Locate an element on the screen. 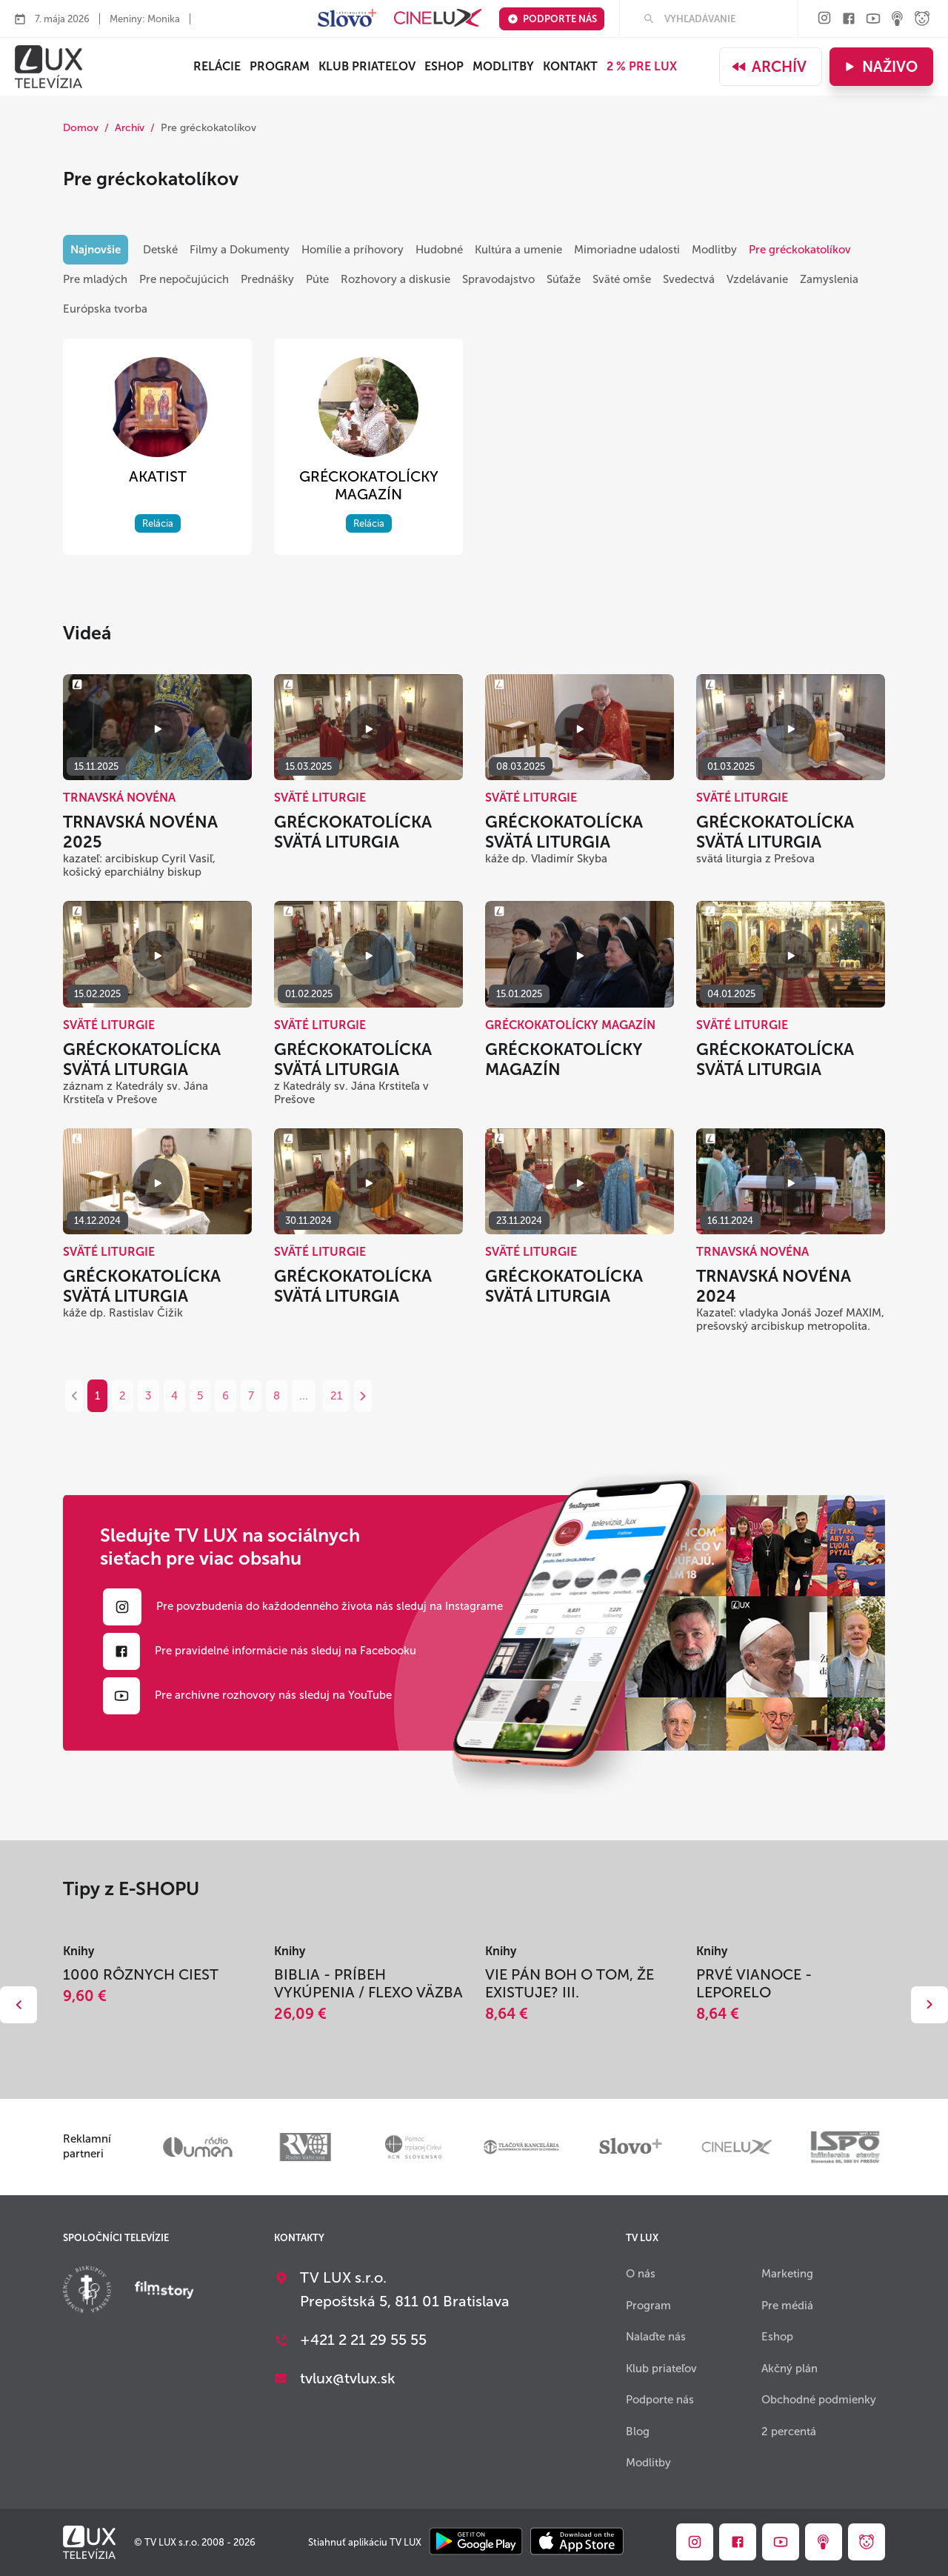 Image resolution: width=948 pixels, height=2576 pixels. Sväté omše is located at coordinates (621, 279).